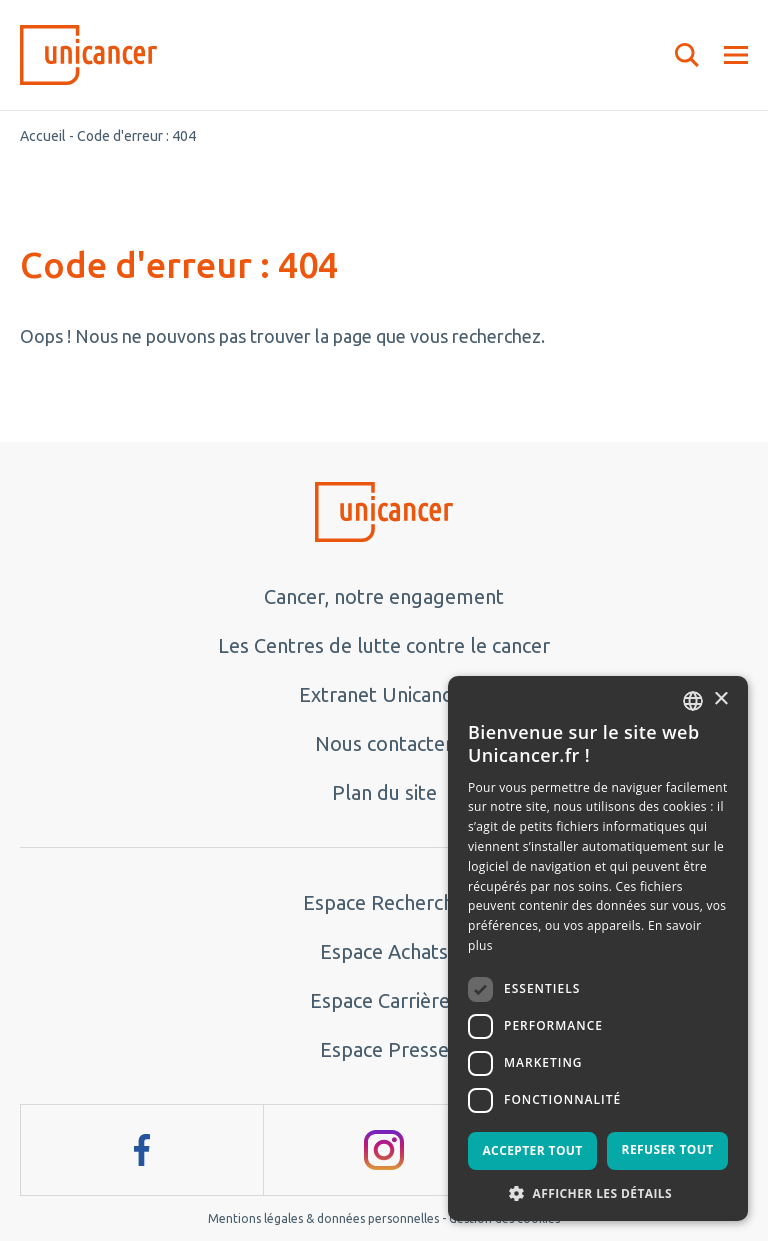 The image size is (768, 1241). What do you see at coordinates (720, 699) in the screenshot?
I see `× [button]` at bounding box center [720, 699].